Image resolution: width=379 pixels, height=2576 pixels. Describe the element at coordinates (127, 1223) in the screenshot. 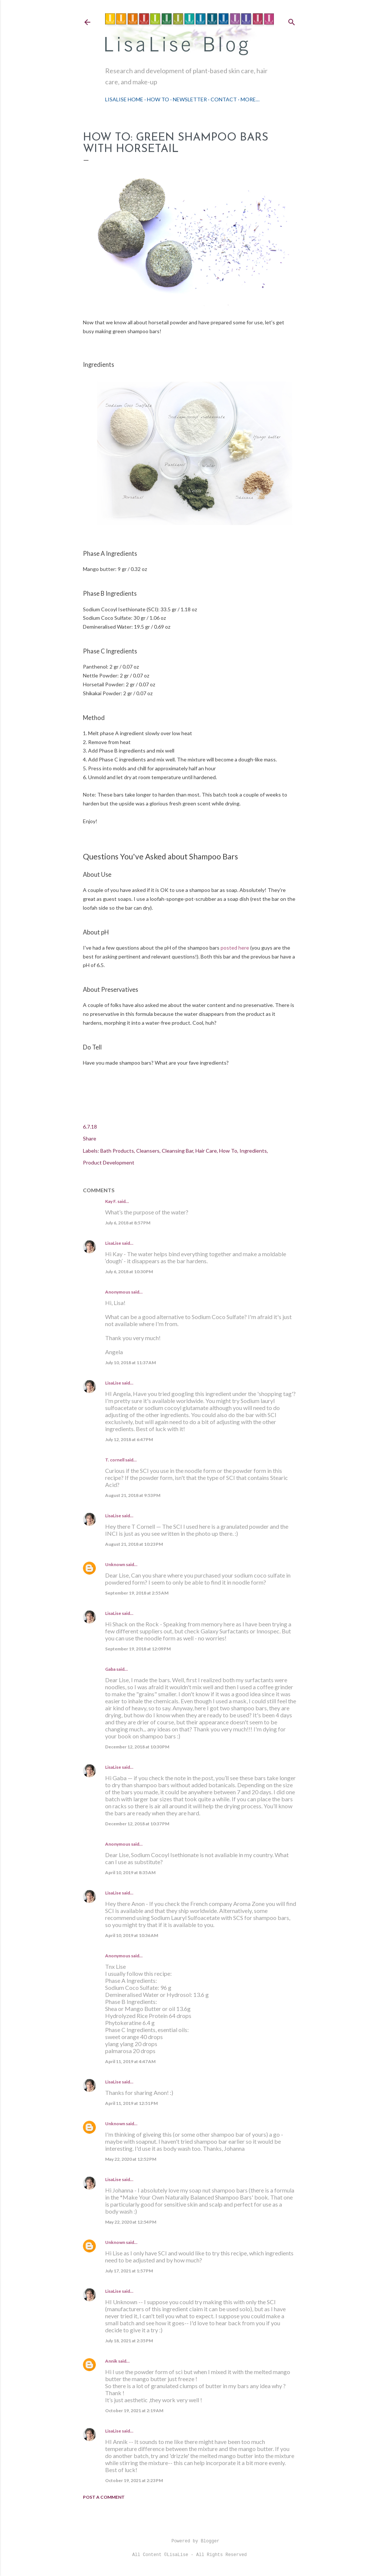

I see `July 6, 2018 at 8:57 PM` at that location.